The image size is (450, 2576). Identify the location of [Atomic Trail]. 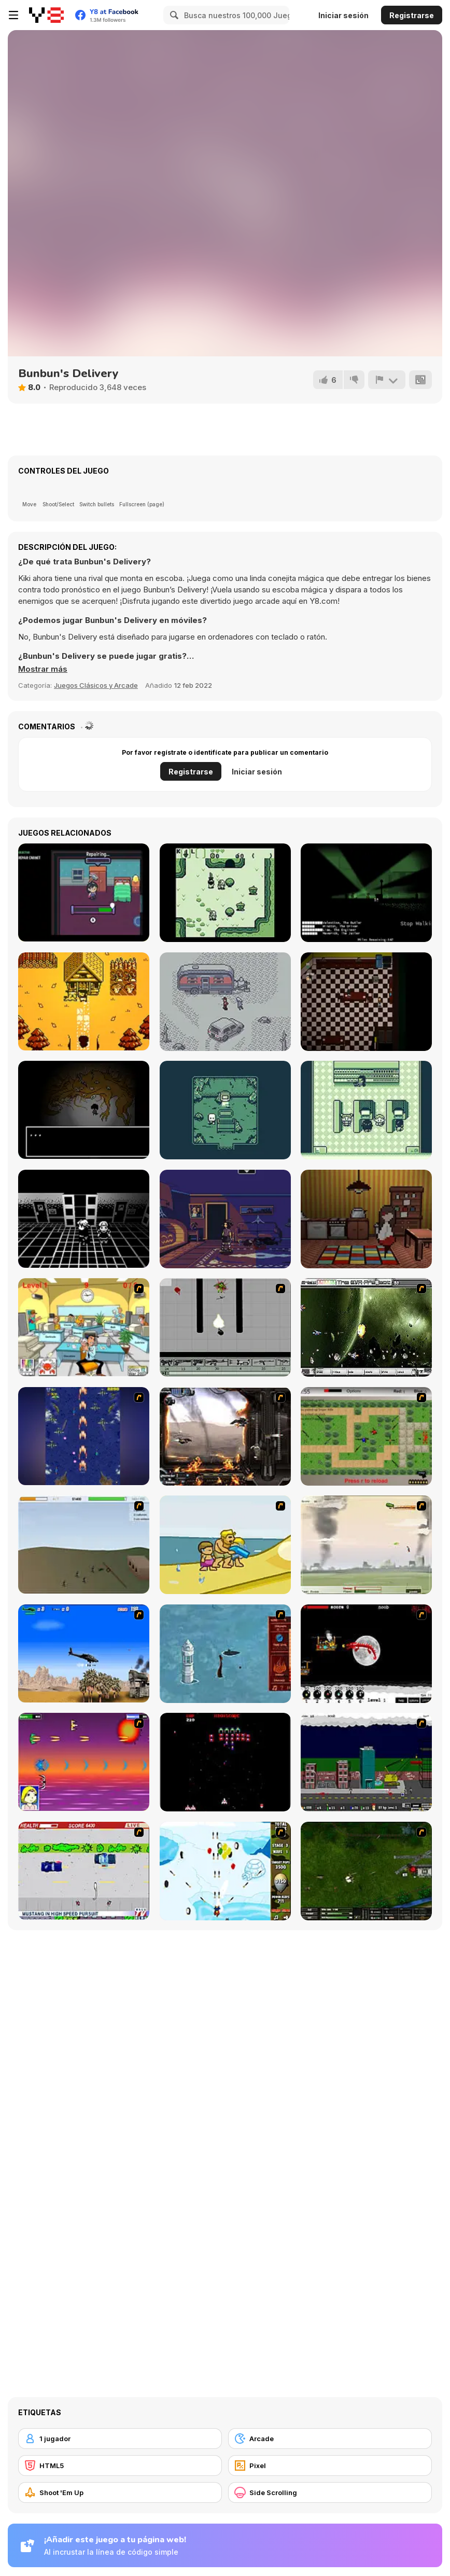
(366, 892).